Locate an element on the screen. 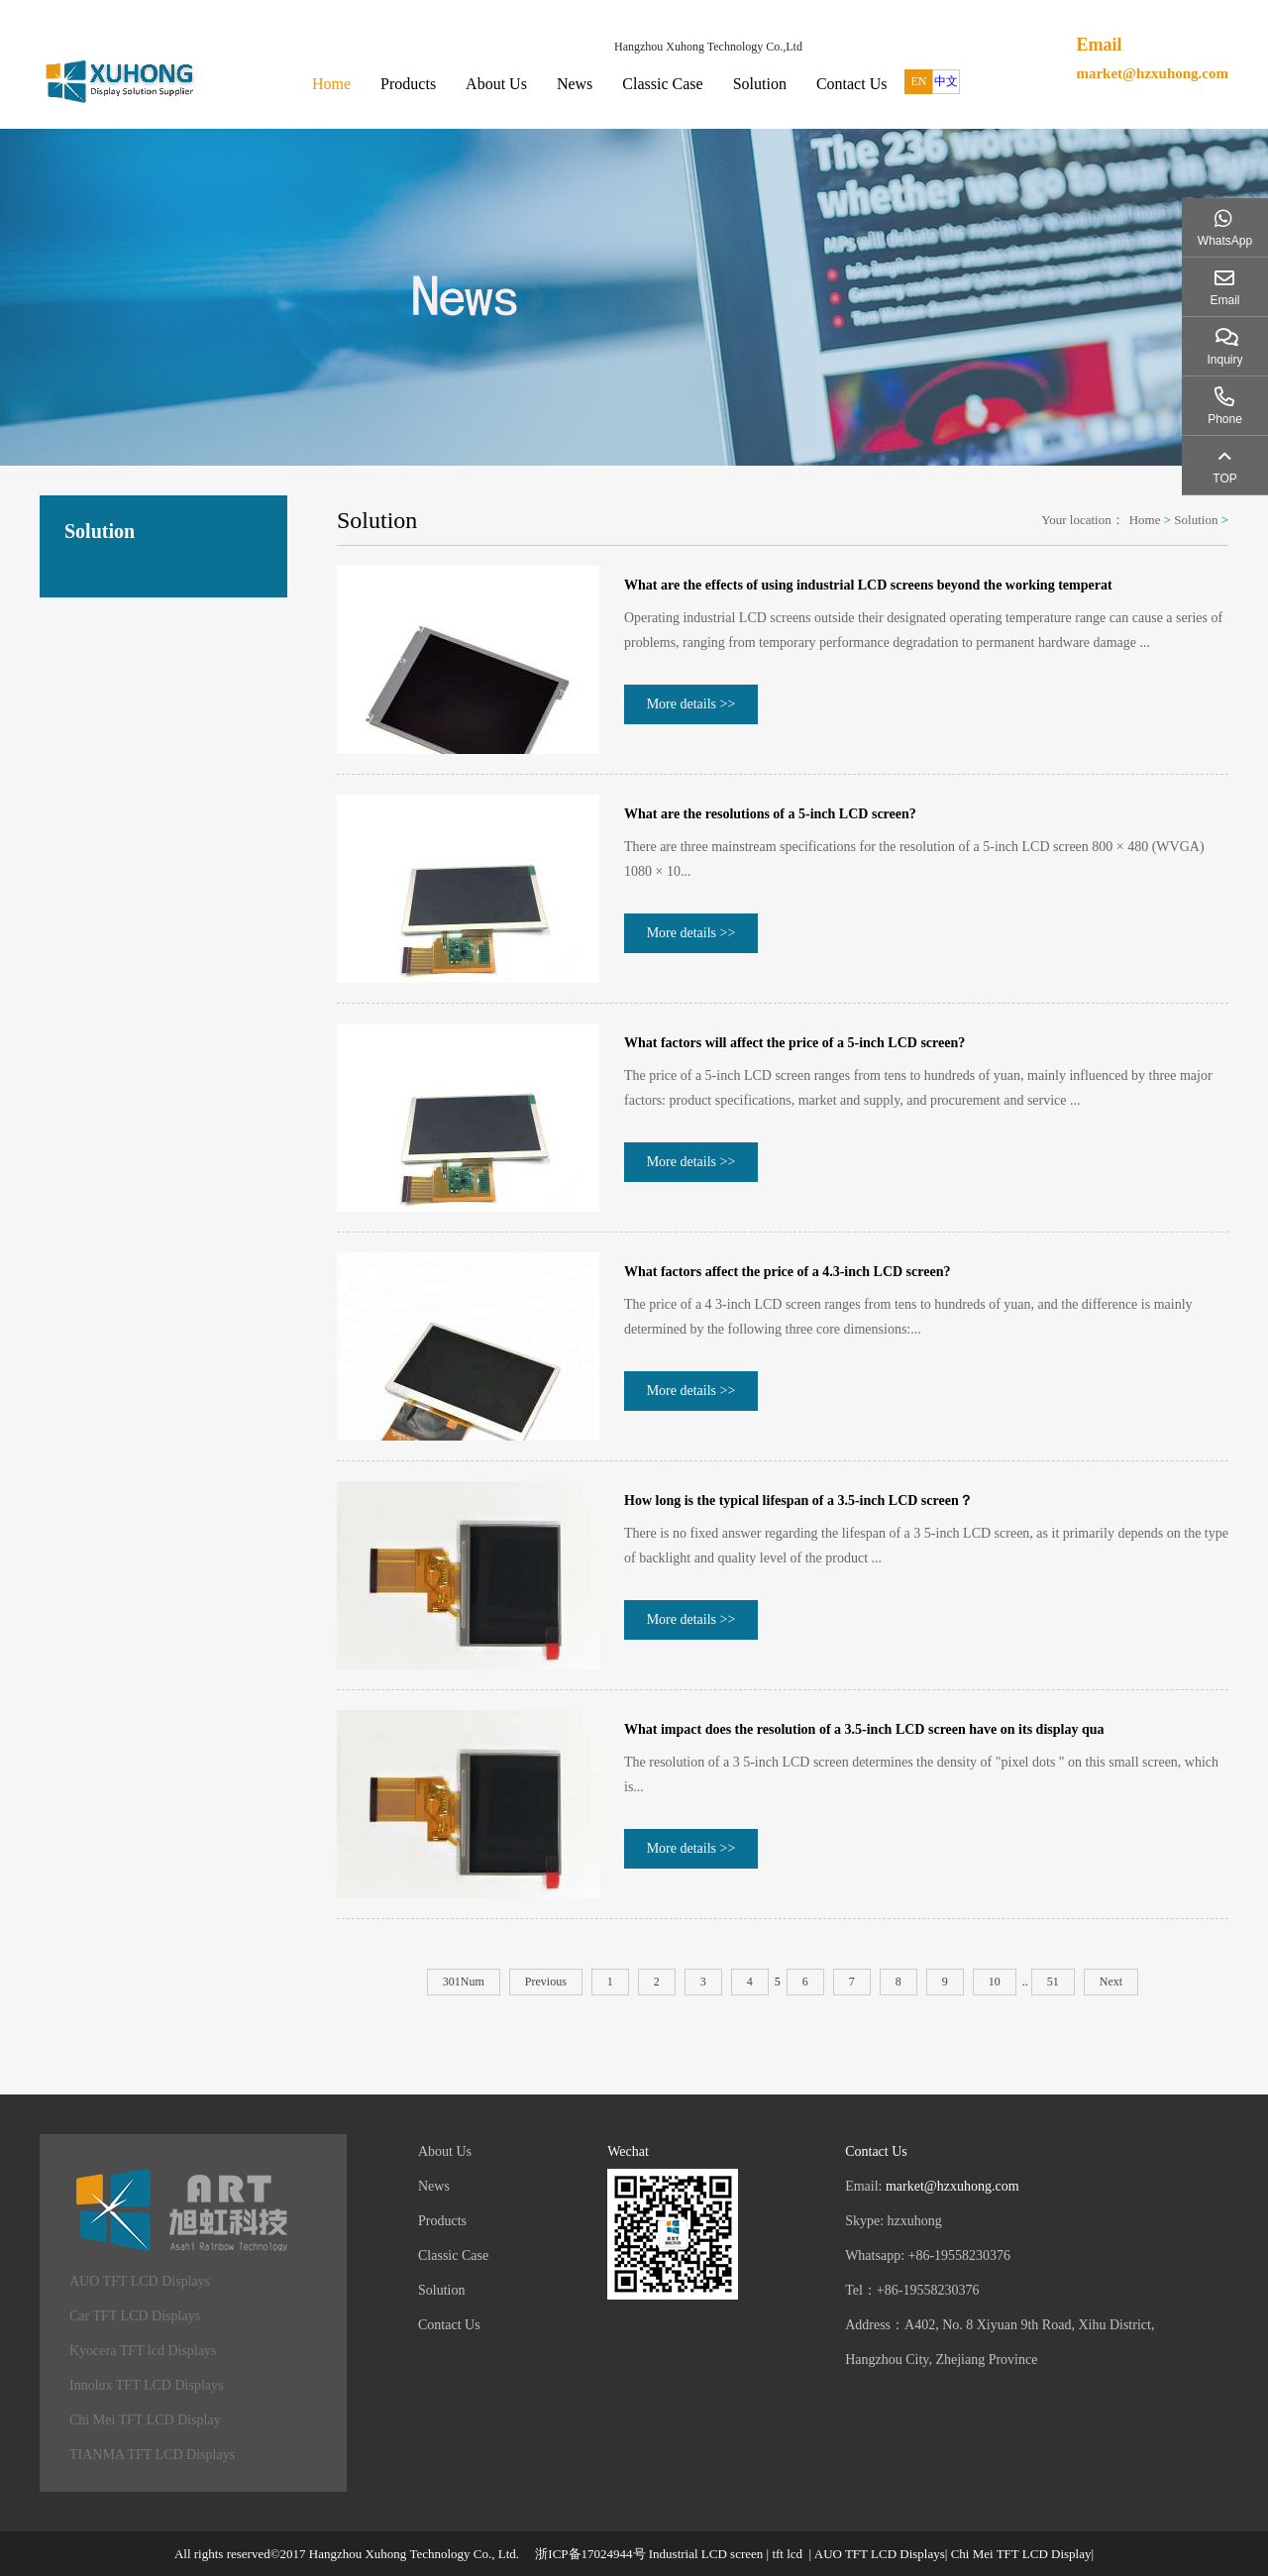 The image size is (1268, 2576). Next is located at coordinates (1111, 1981).